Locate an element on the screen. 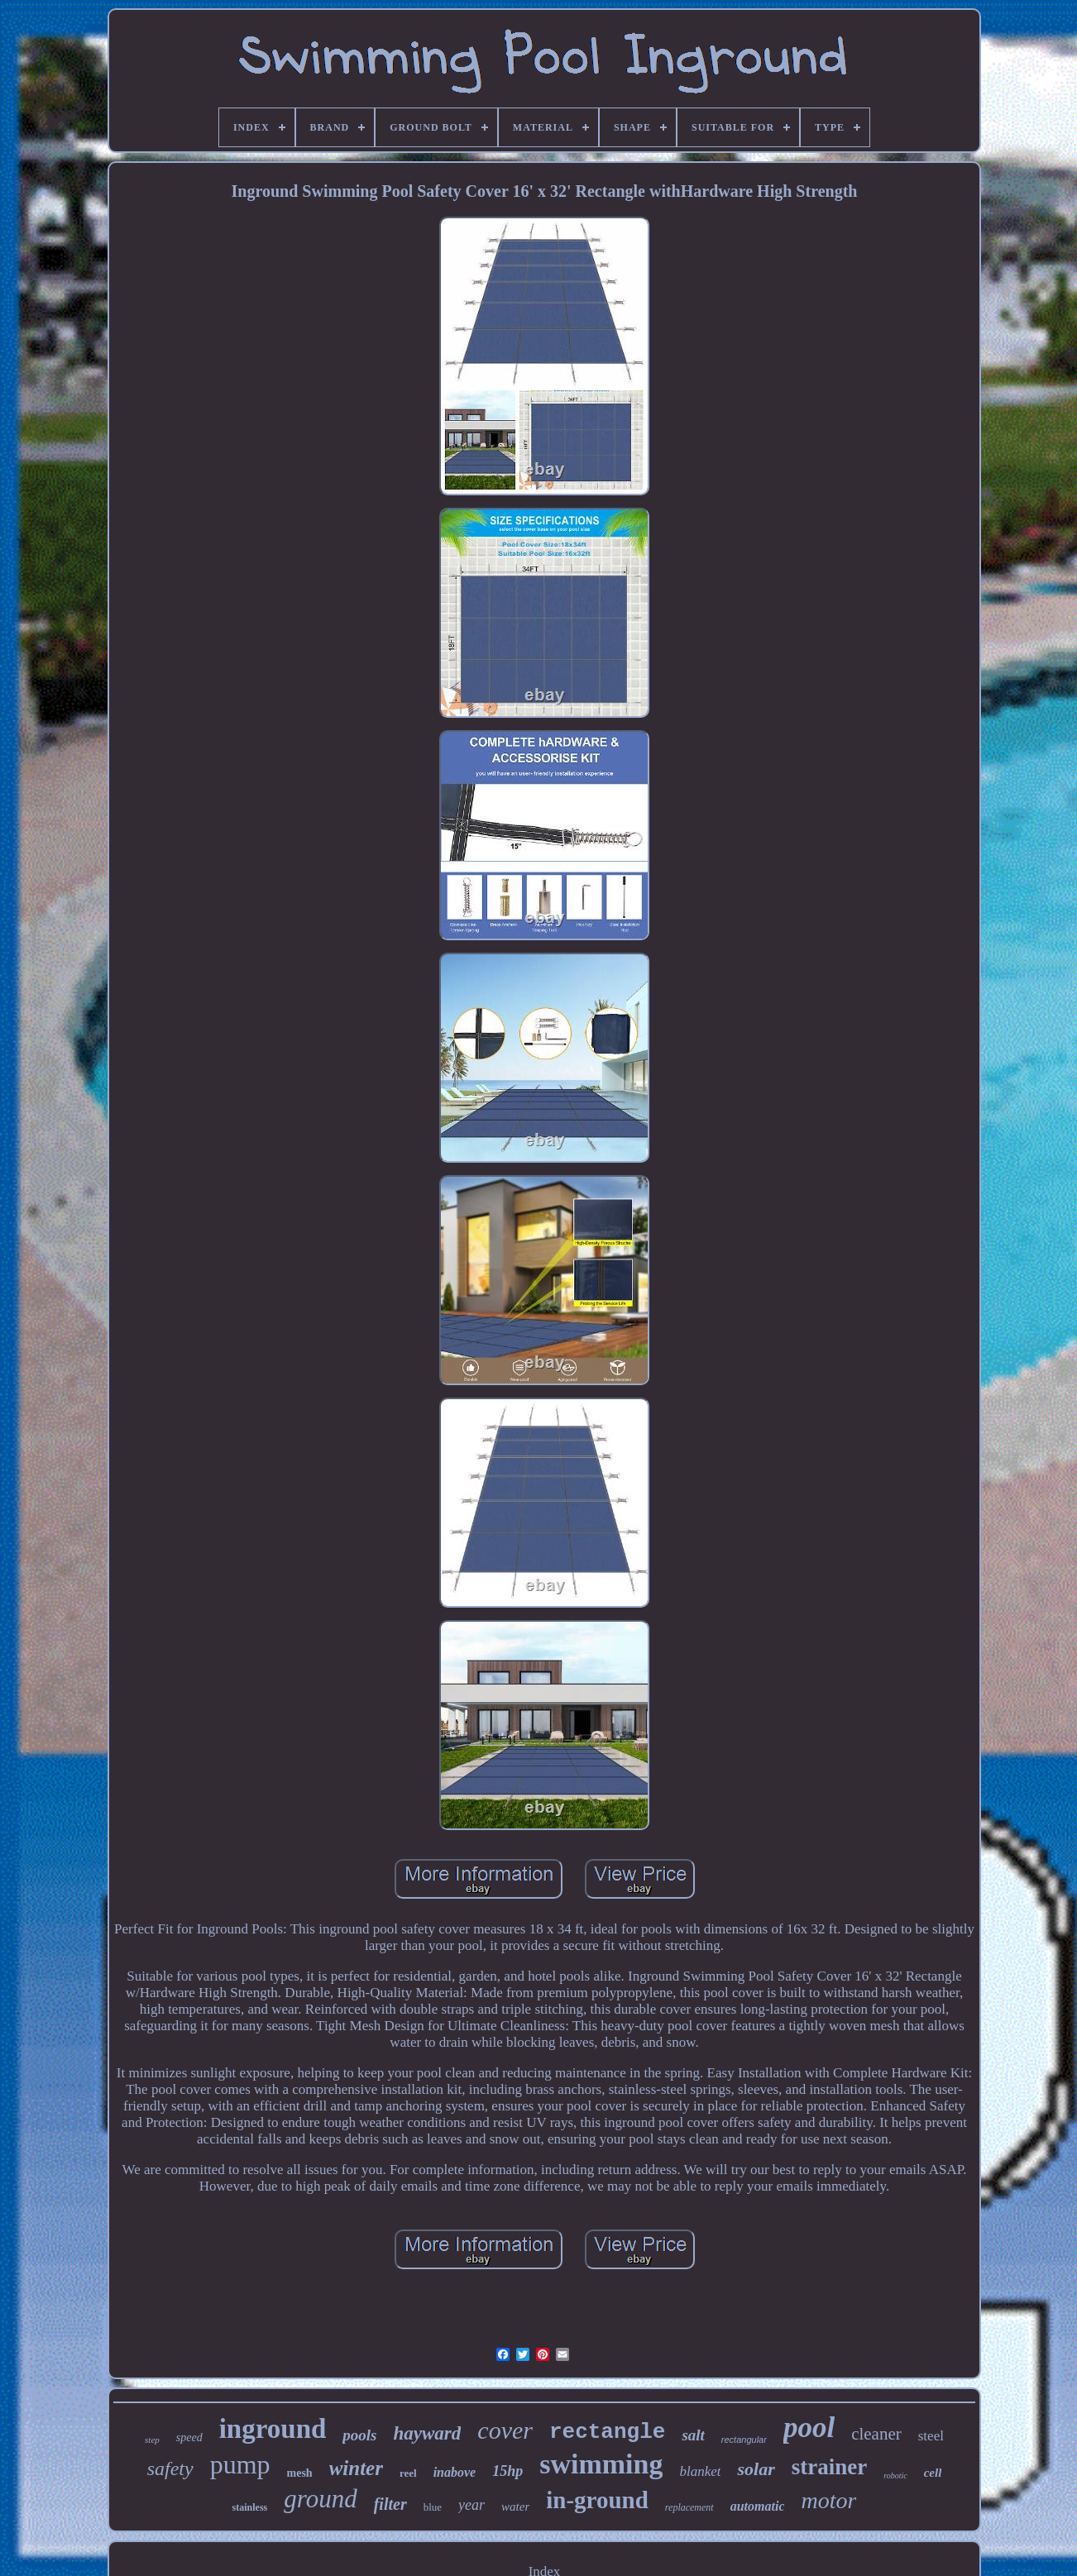 The width and height of the screenshot is (1077, 2576). blue is located at coordinates (433, 2507).